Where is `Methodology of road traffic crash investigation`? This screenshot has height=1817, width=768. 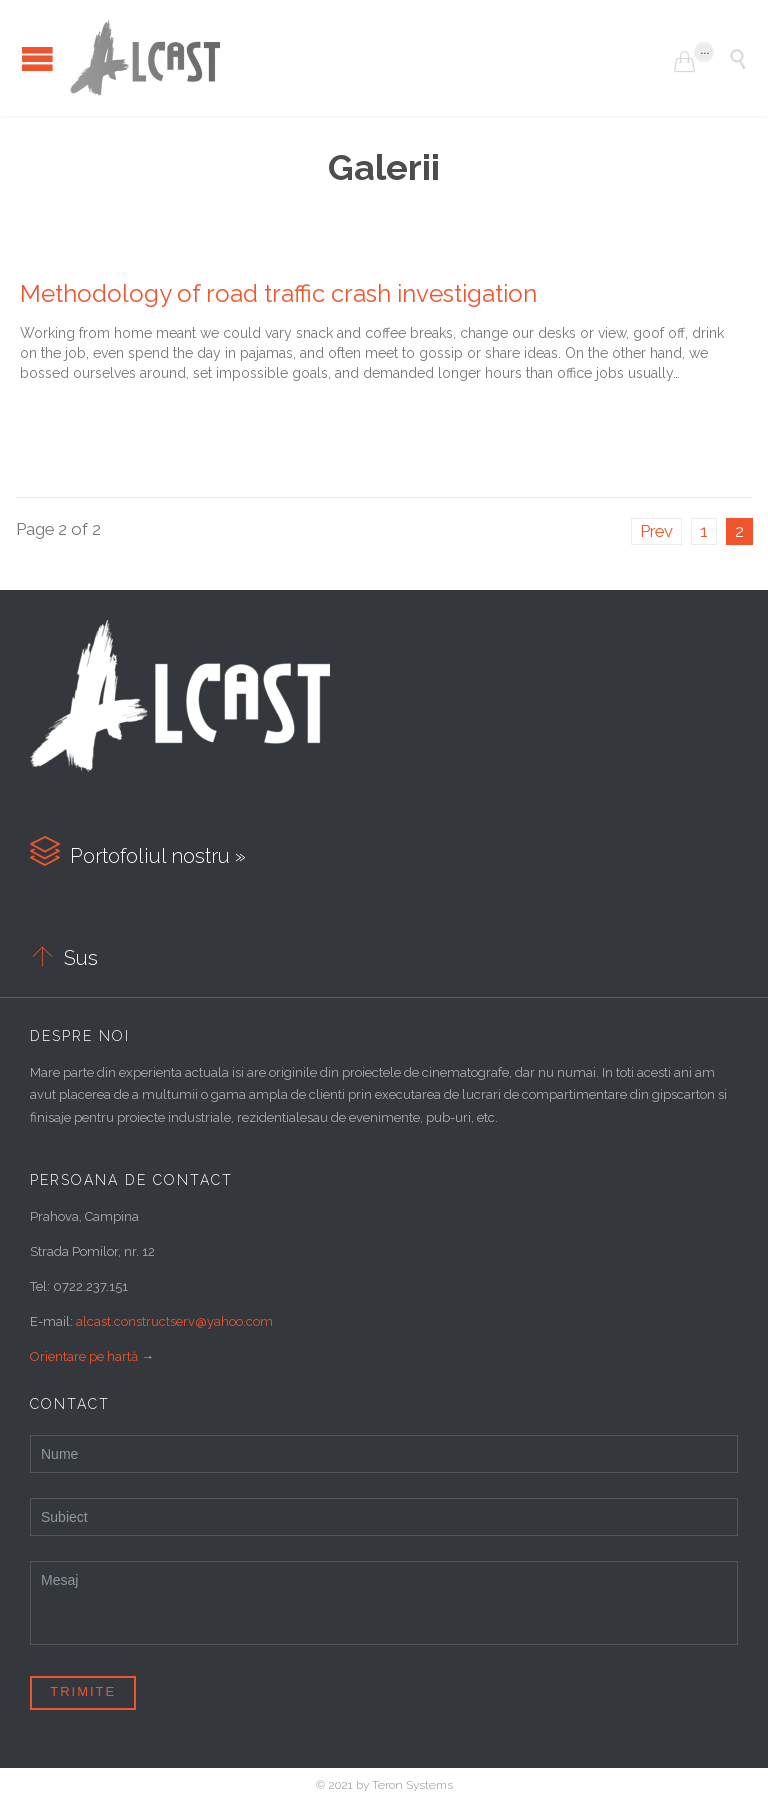
Methodology of road traffic crash investigation is located at coordinates (278, 293).